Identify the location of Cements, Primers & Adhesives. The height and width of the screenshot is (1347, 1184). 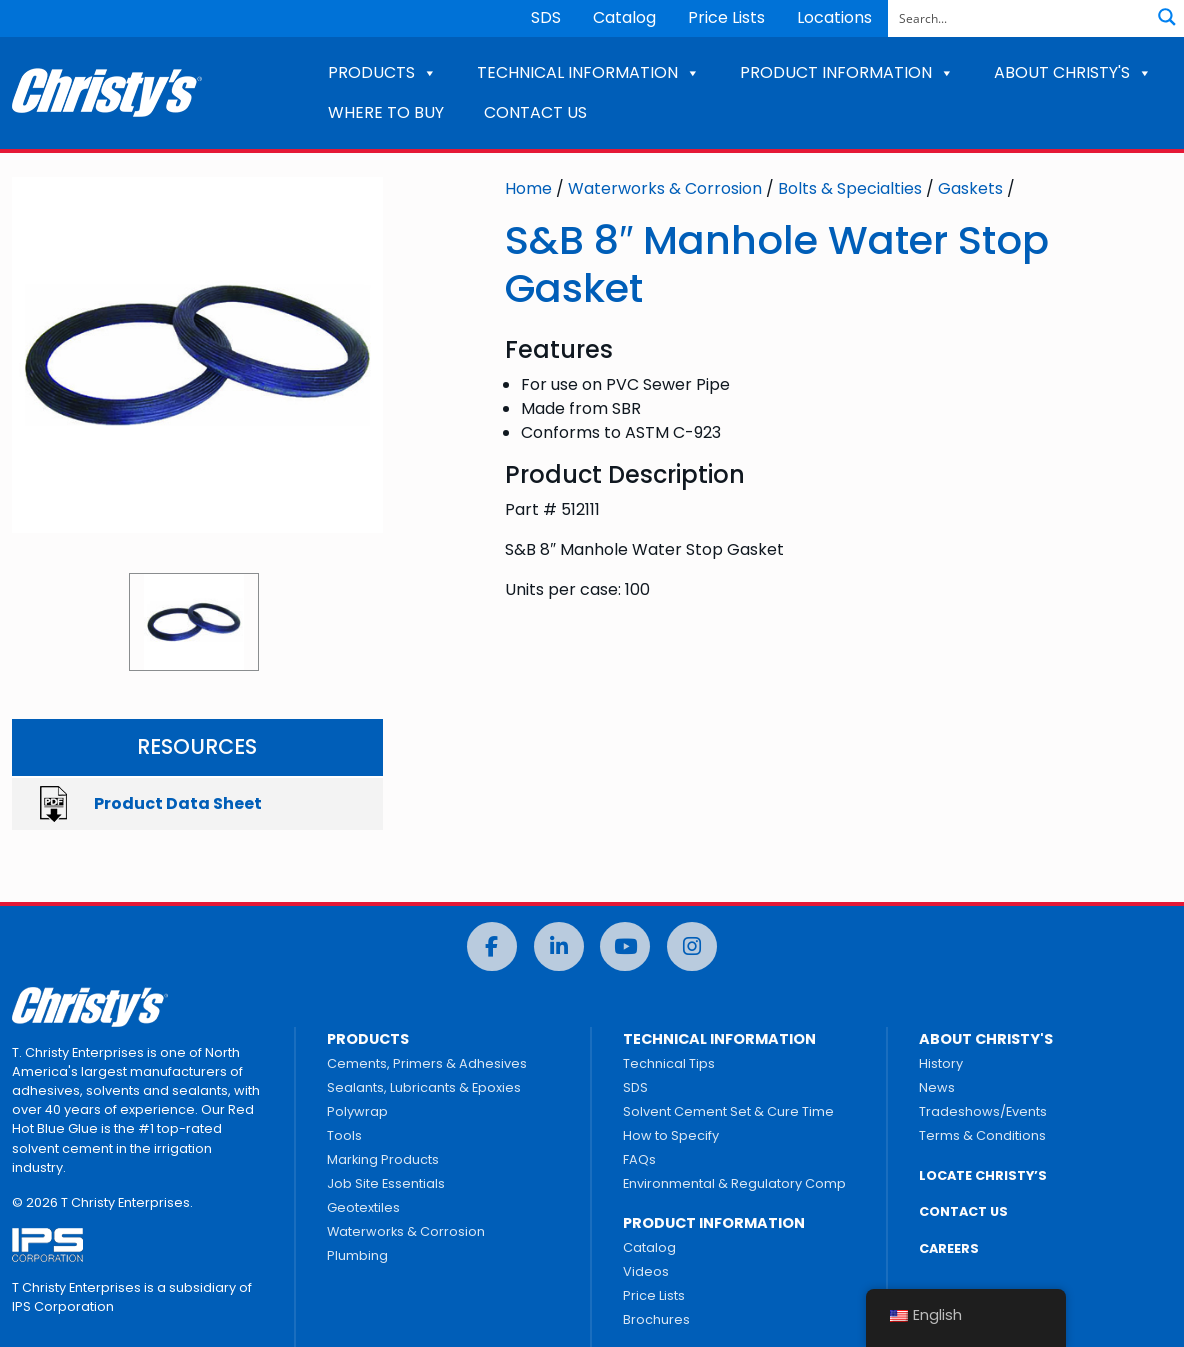
(427, 1063).